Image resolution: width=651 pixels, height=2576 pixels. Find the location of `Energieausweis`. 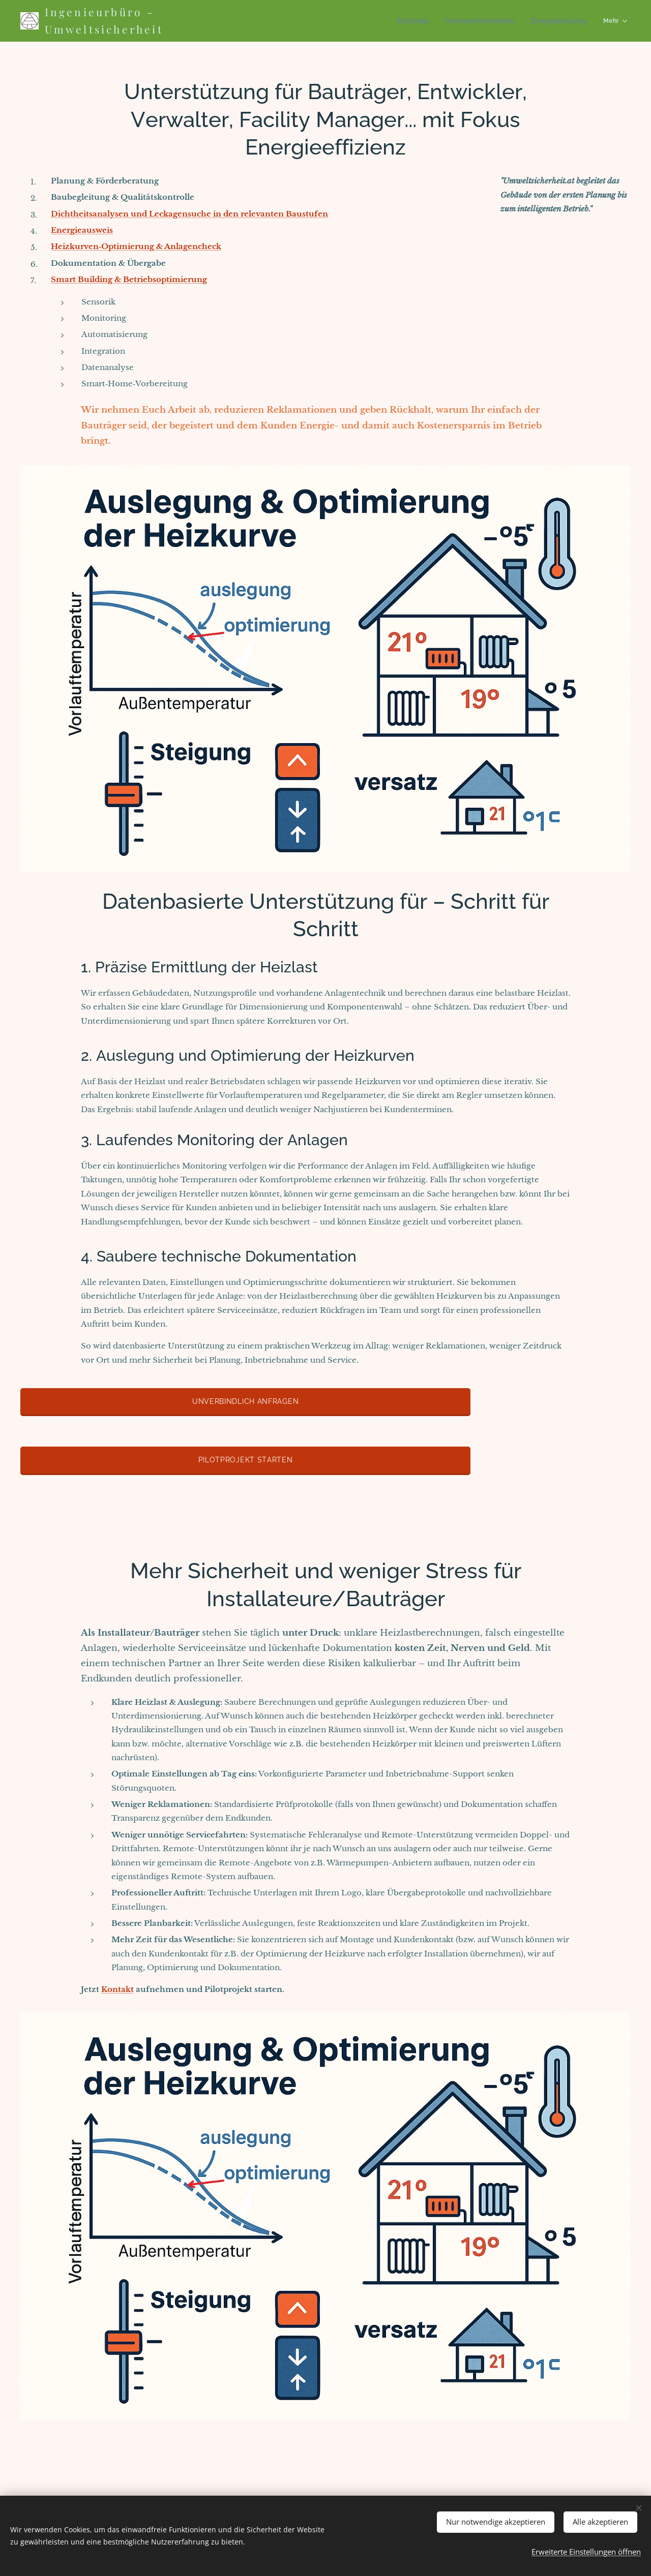

Energieausweis is located at coordinates (82, 230).